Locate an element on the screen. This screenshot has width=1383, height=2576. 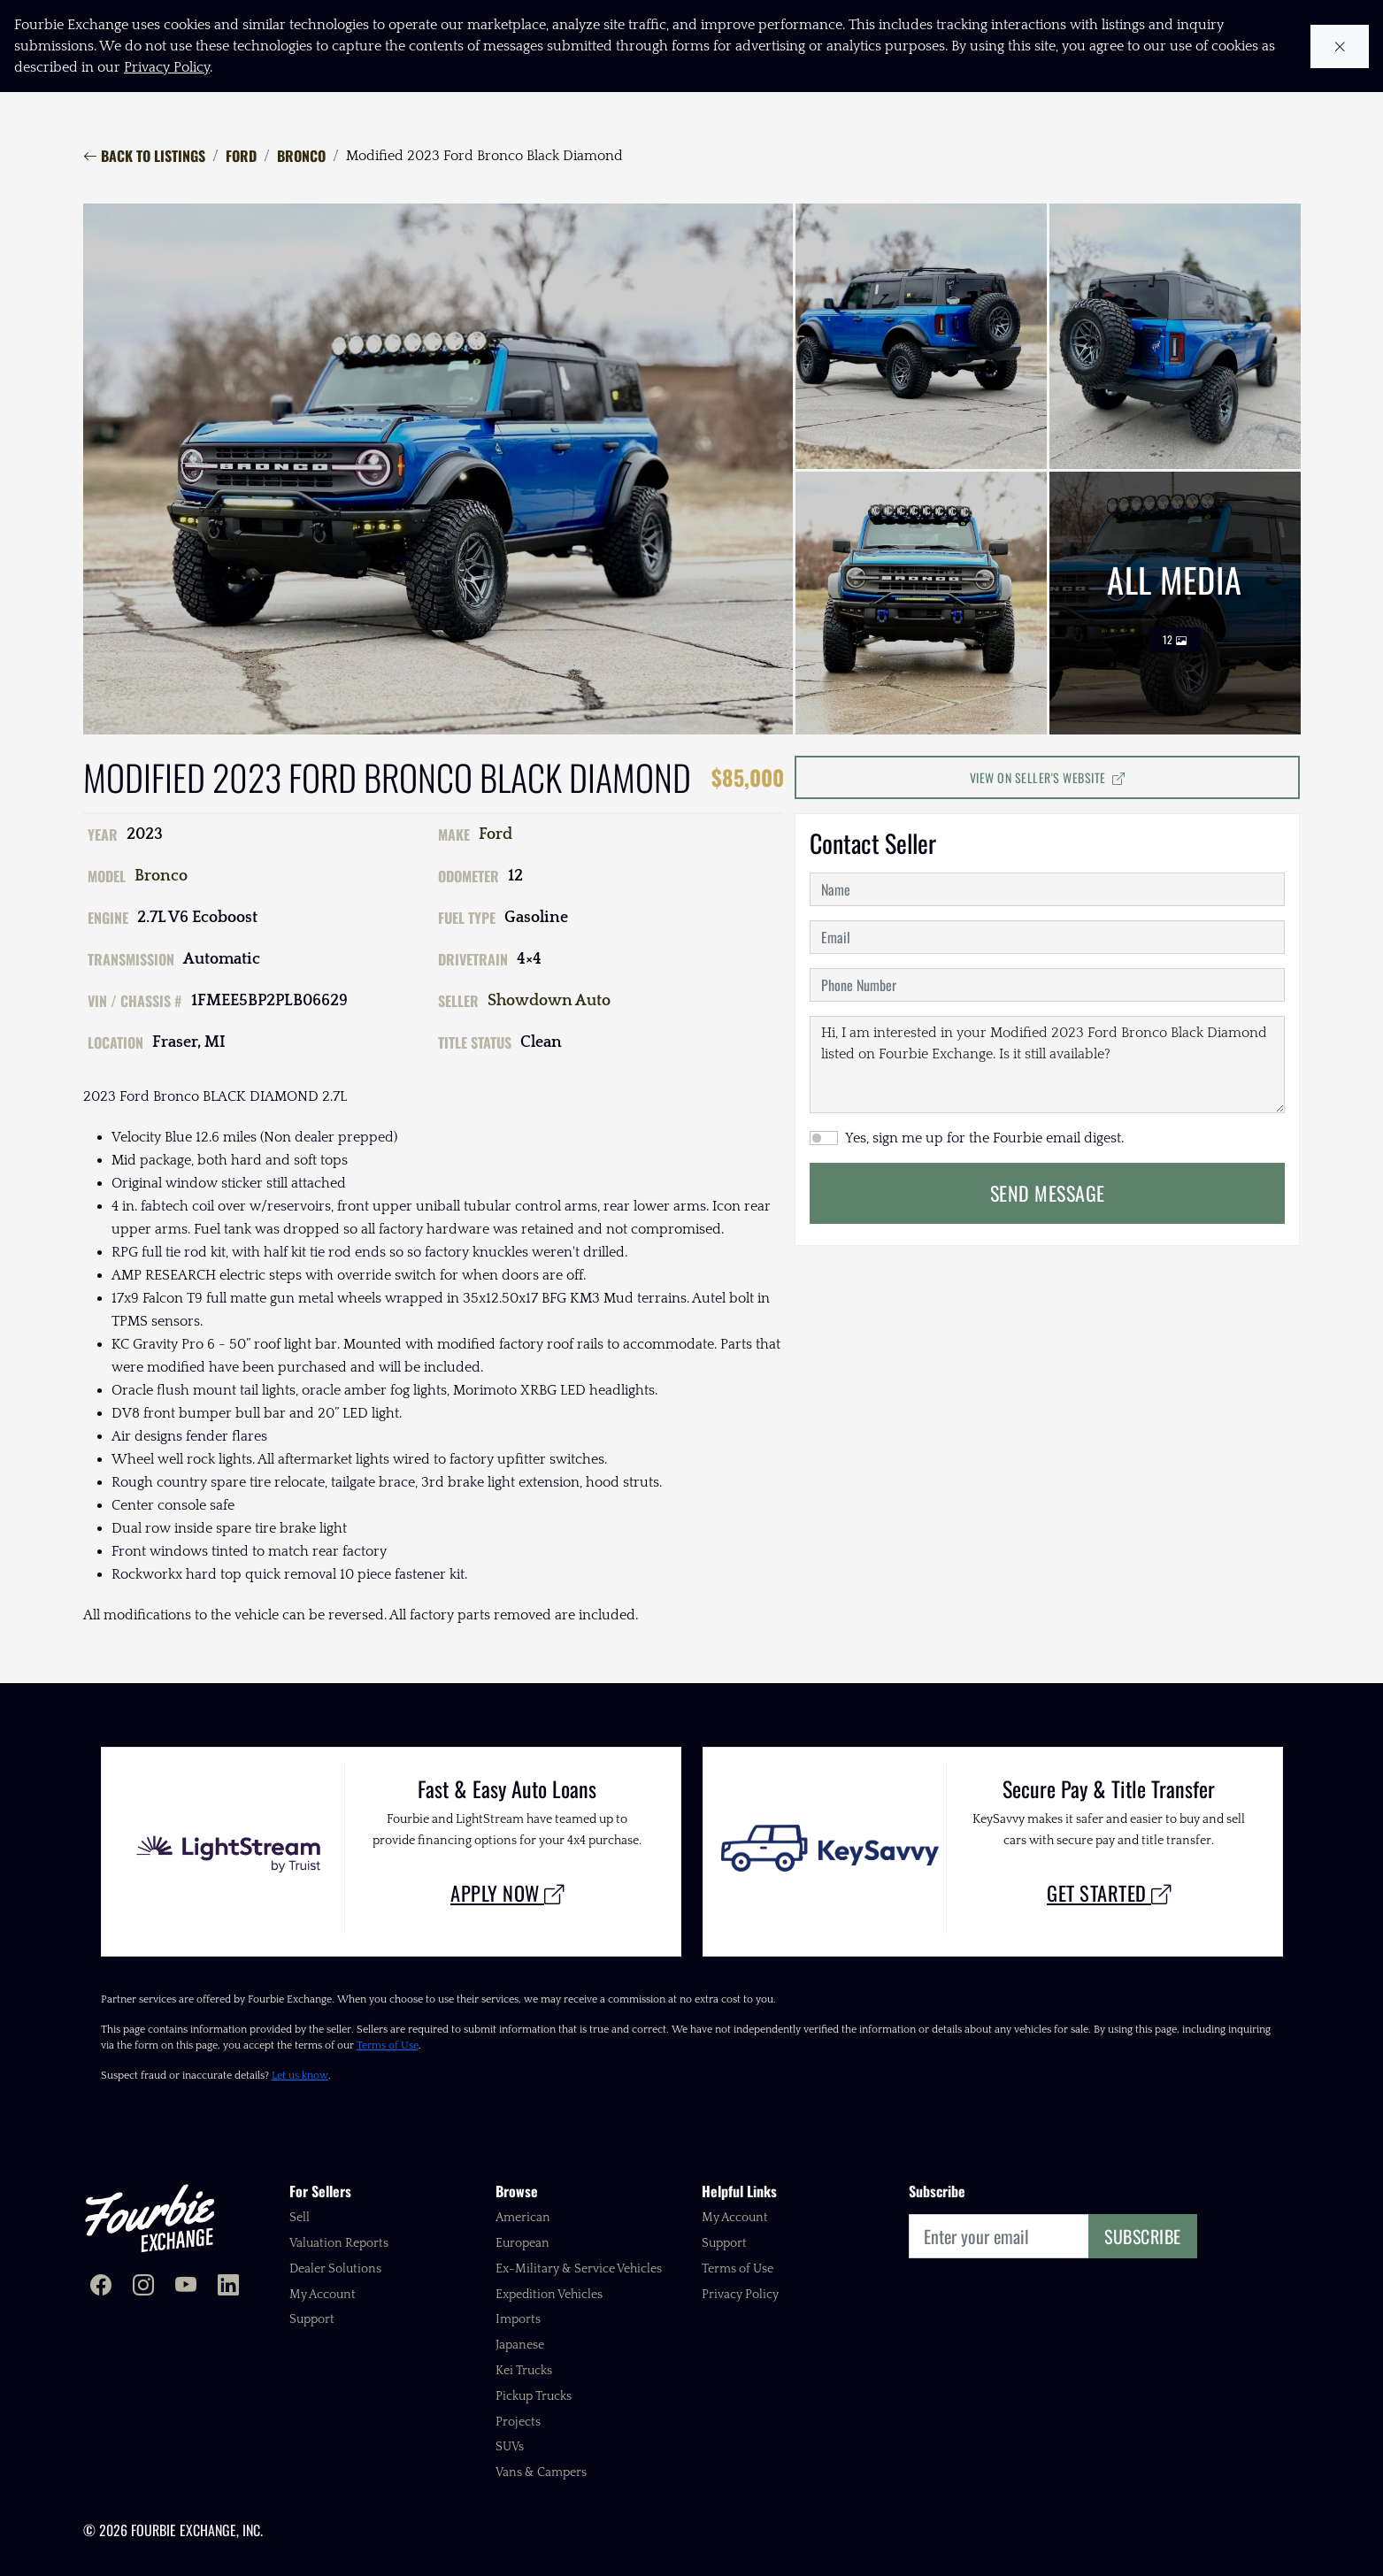
Let us know is located at coordinates (300, 2075).